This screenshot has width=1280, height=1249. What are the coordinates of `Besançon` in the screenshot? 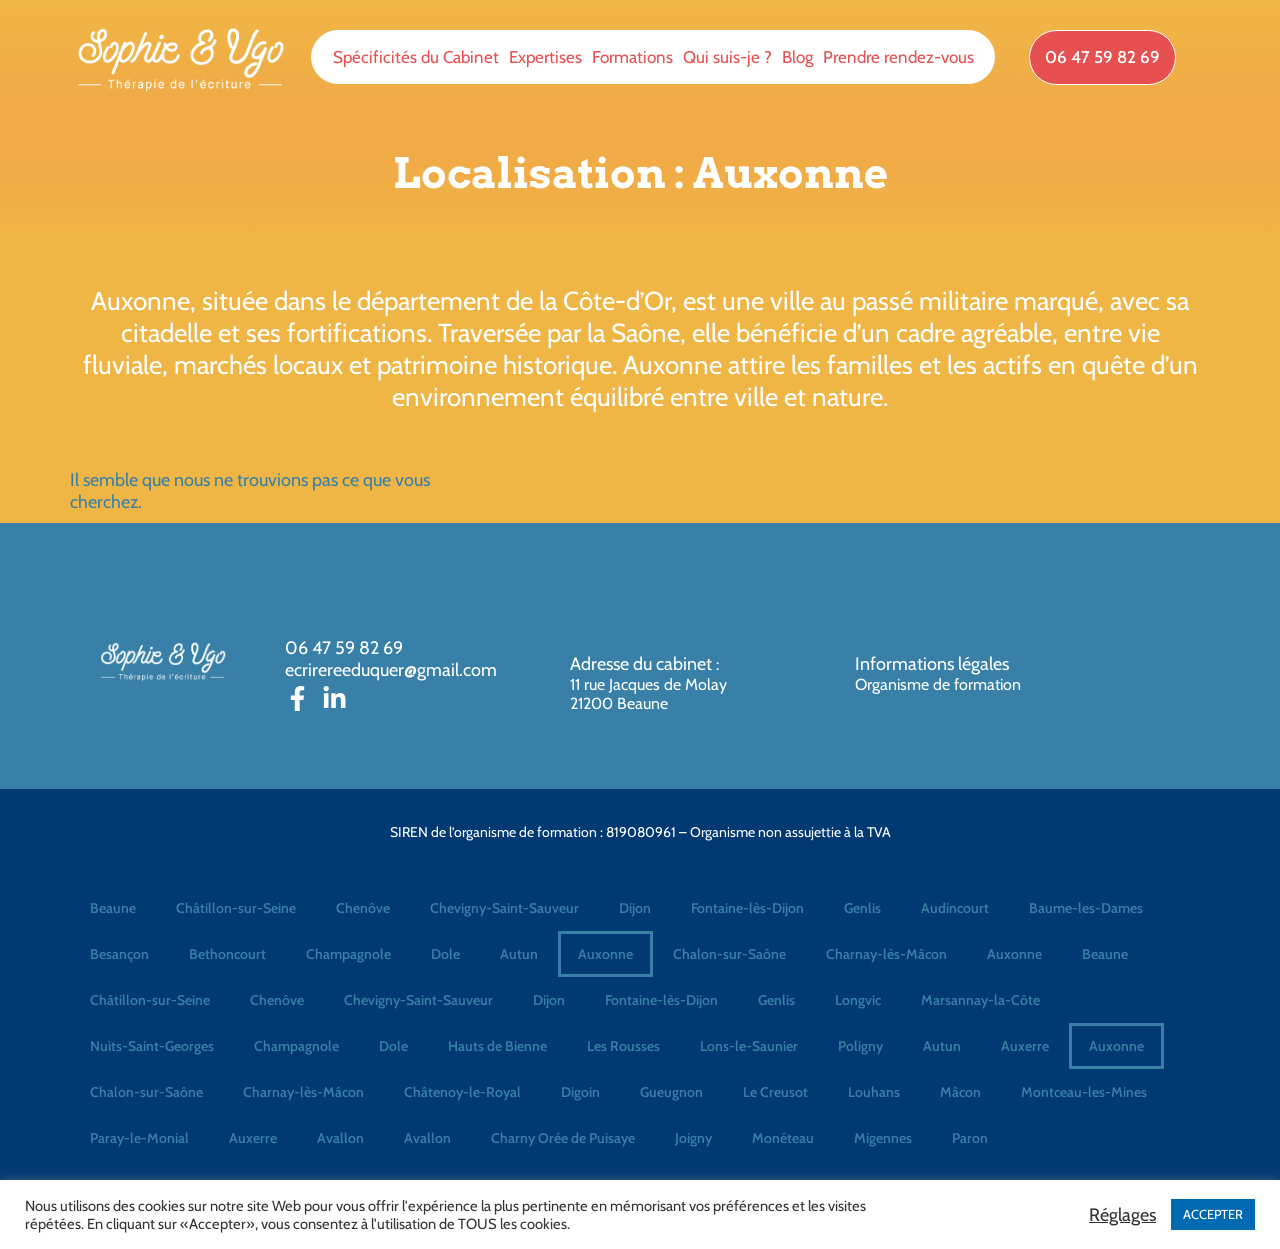 It's located at (119, 954).